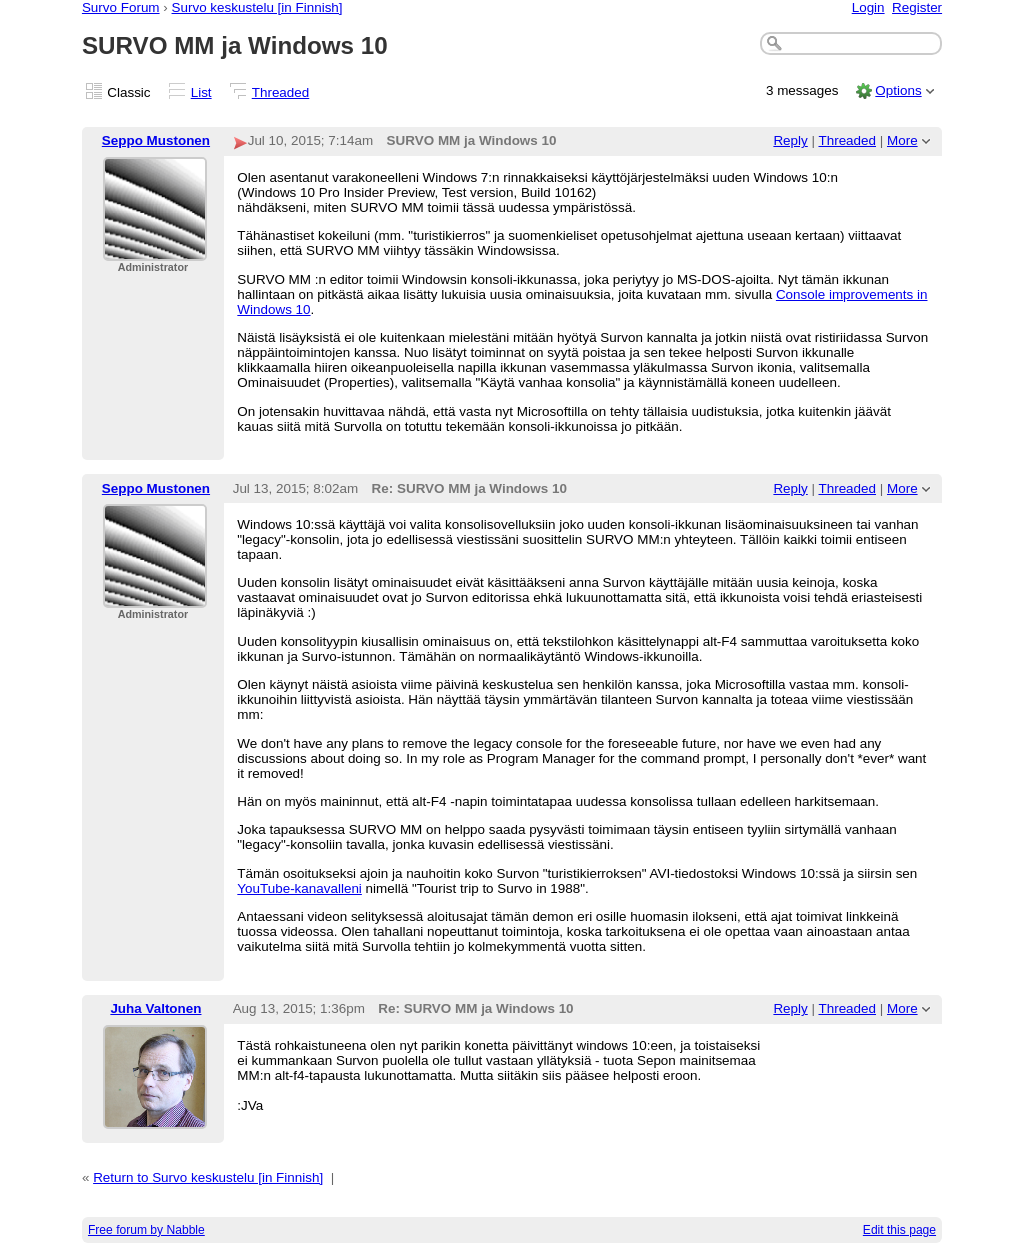 Image resolution: width=1024 pixels, height=1256 pixels. What do you see at coordinates (121, 7) in the screenshot?
I see `Survo Forum` at bounding box center [121, 7].